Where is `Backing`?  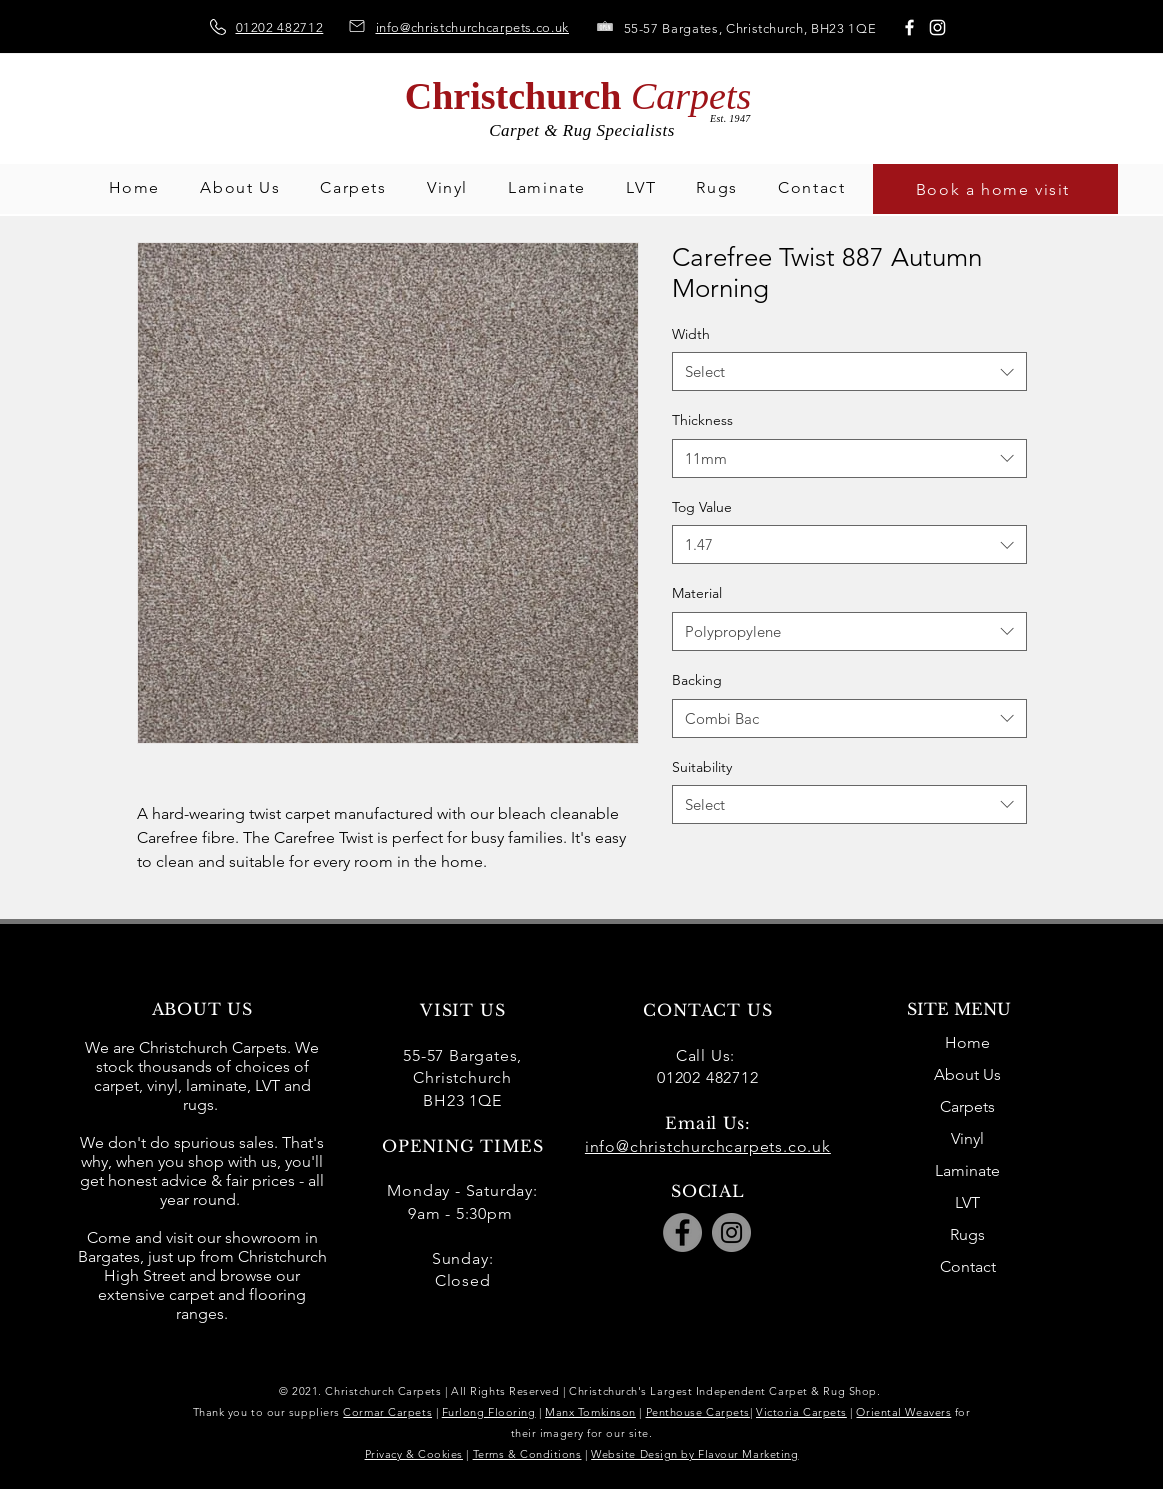
Backing is located at coordinates (697, 680).